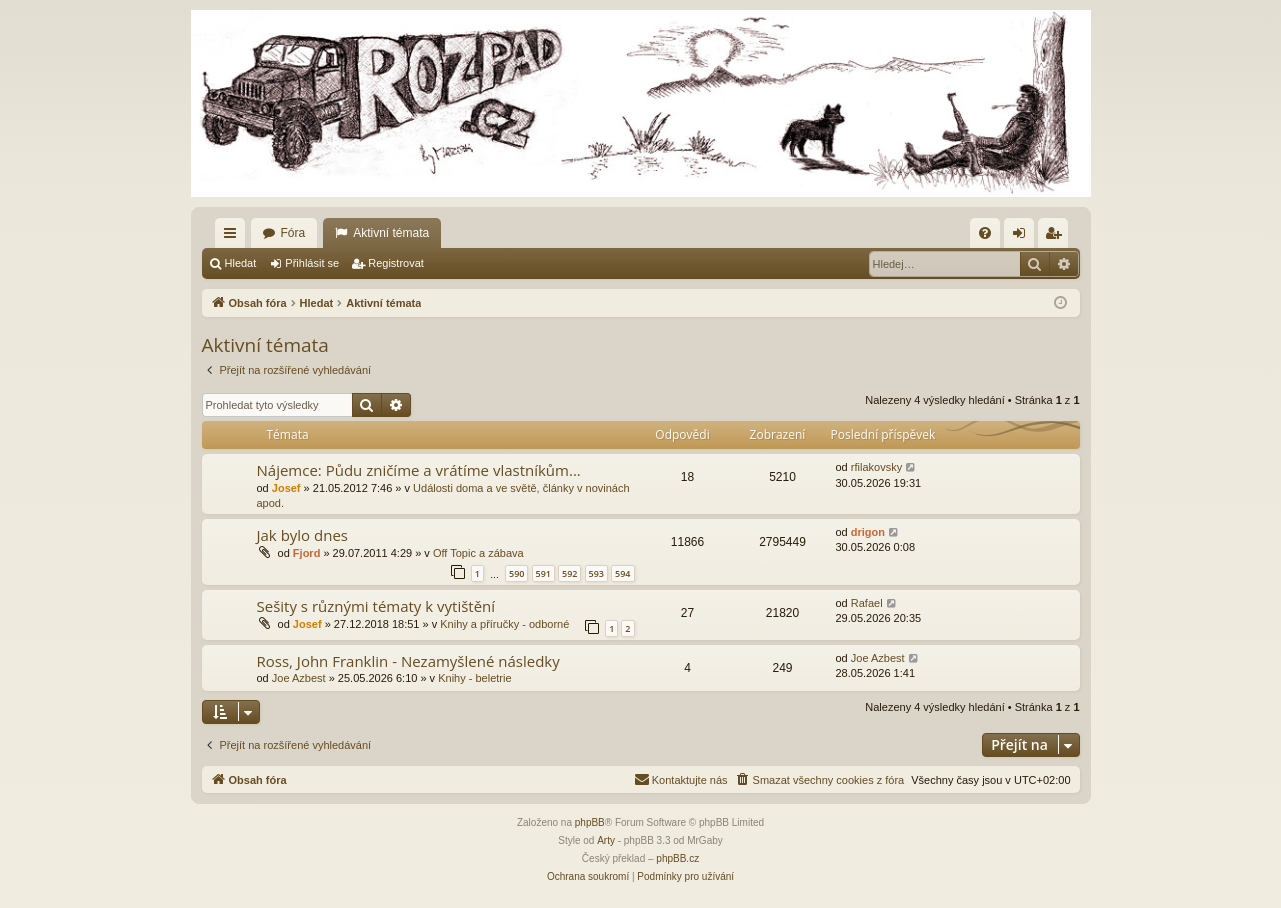 This screenshot has height=908, width=1281. What do you see at coordinates (516, 573) in the screenshot?
I see `590` at bounding box center [516, 573].